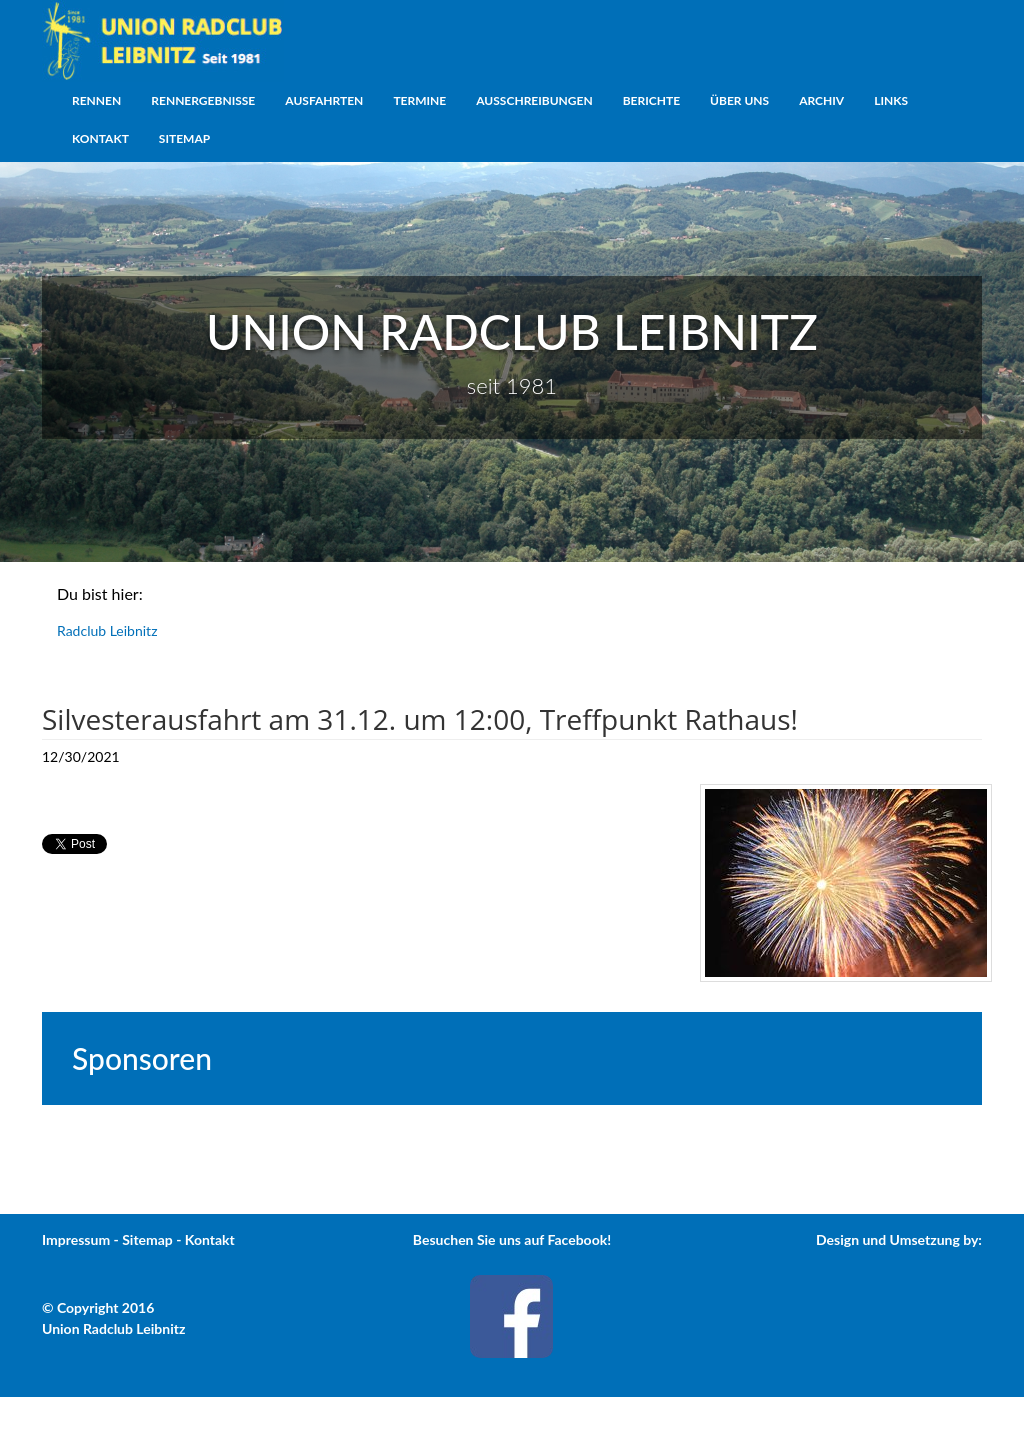 The height and width of the screenshot is (1456, 1024). I want to click on Kontakt, so click(100, 138).